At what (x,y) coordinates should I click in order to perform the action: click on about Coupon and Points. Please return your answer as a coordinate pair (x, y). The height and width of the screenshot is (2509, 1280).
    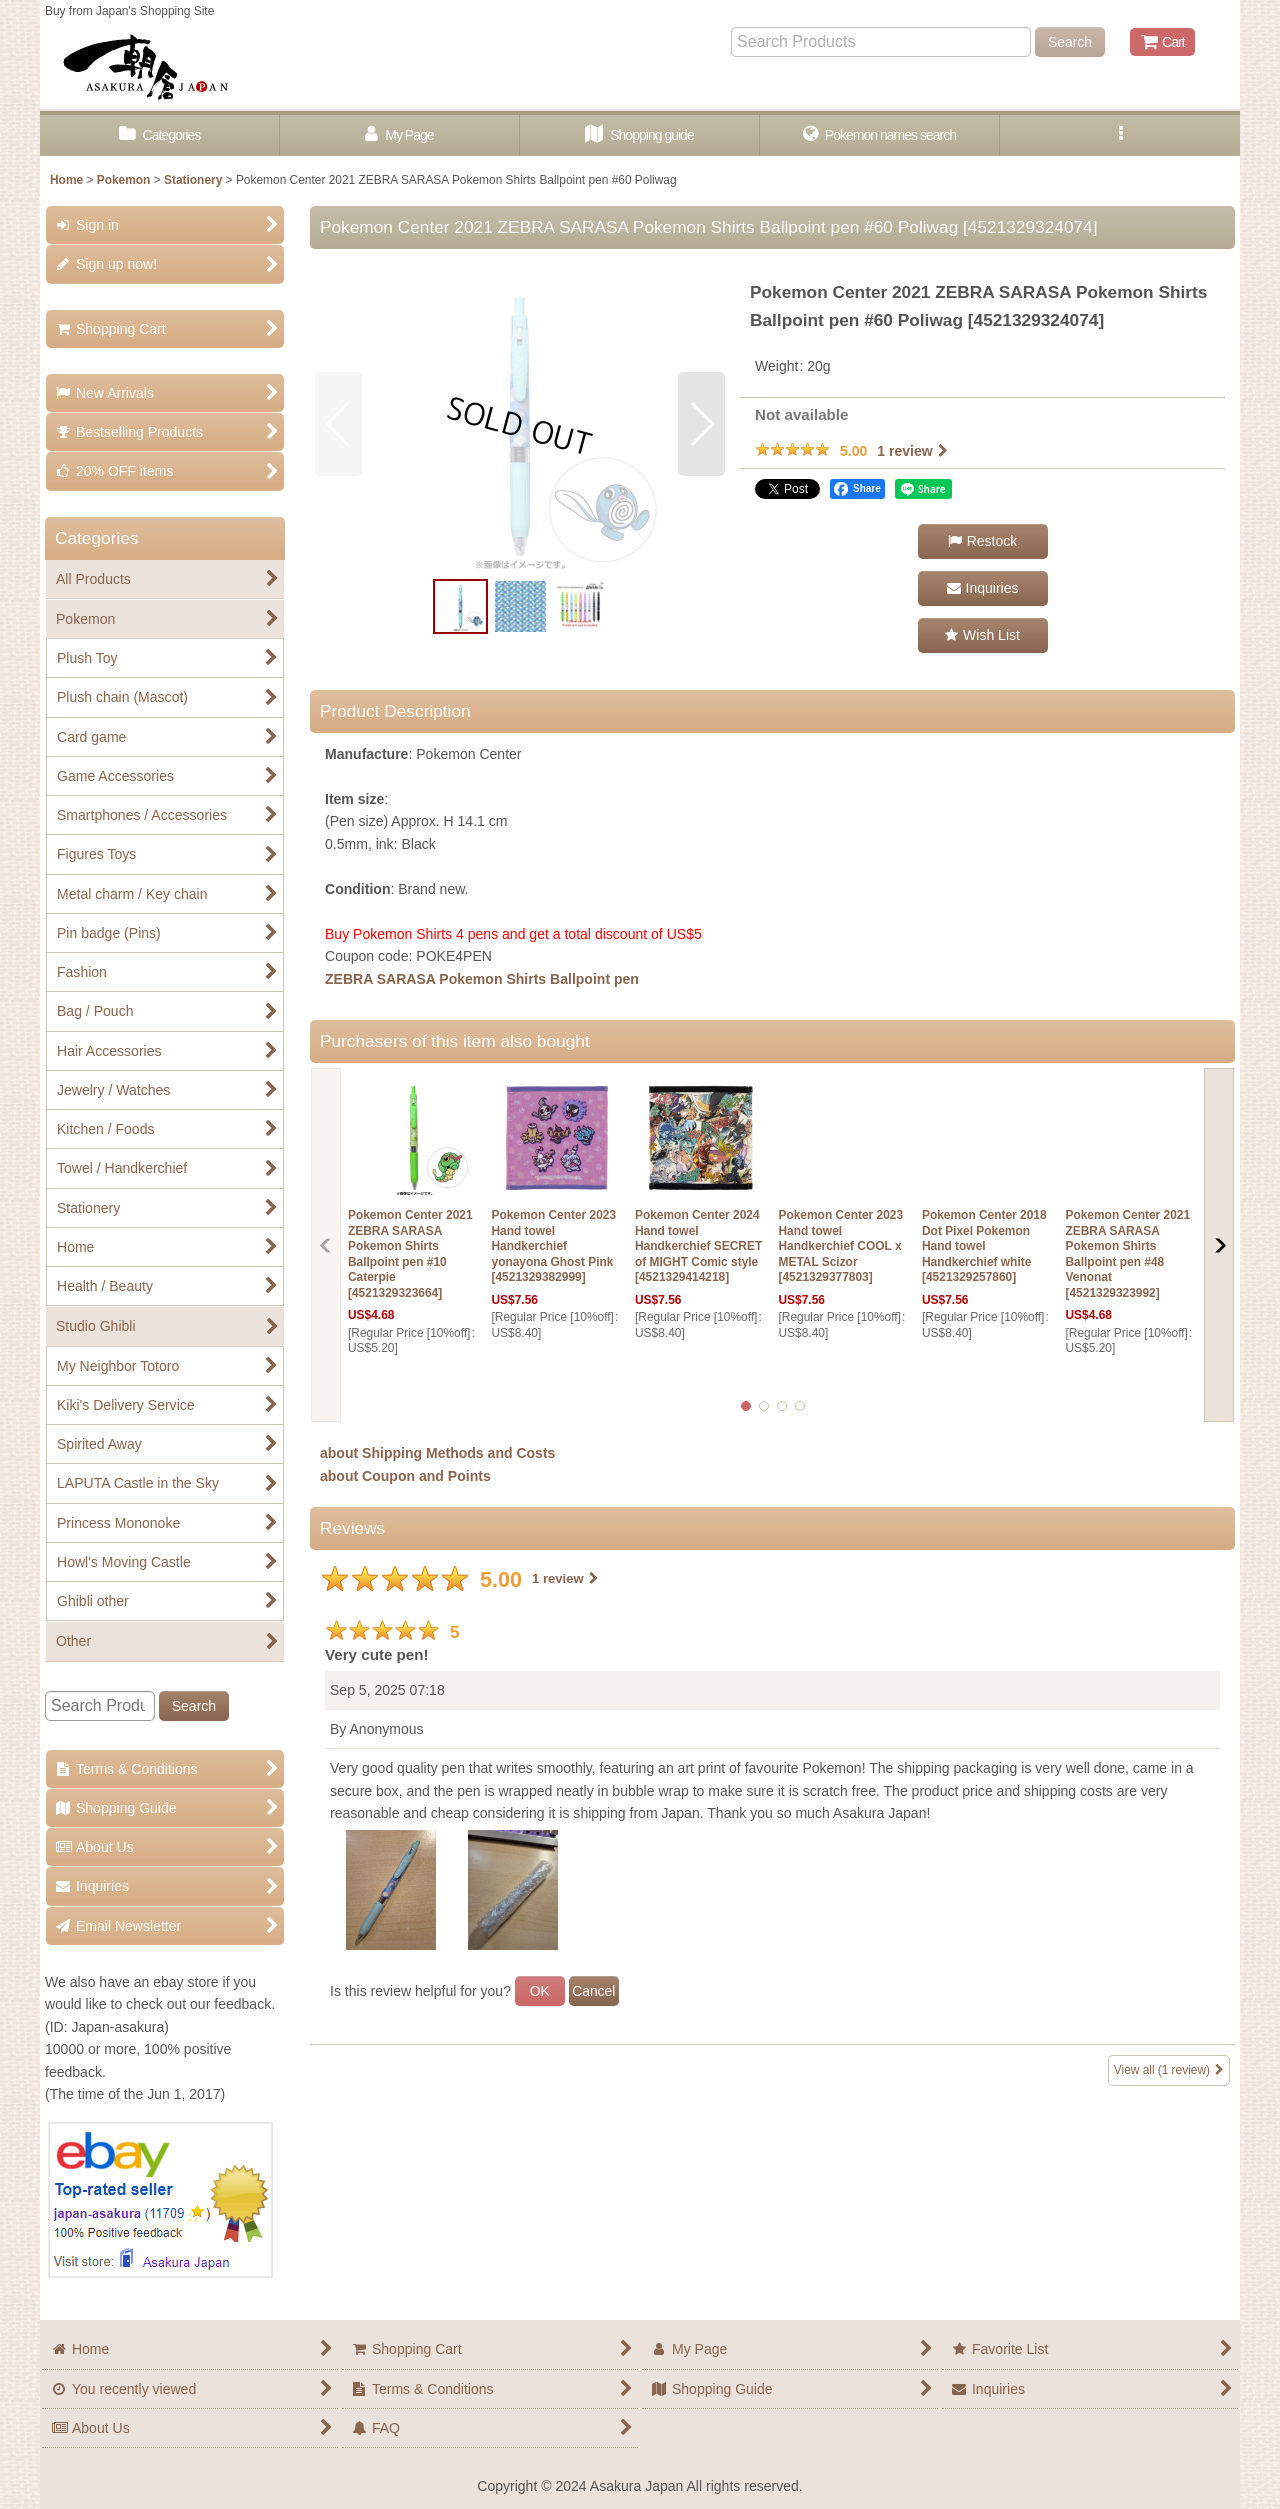
    Looking at the image, I should click on (405, 1476).